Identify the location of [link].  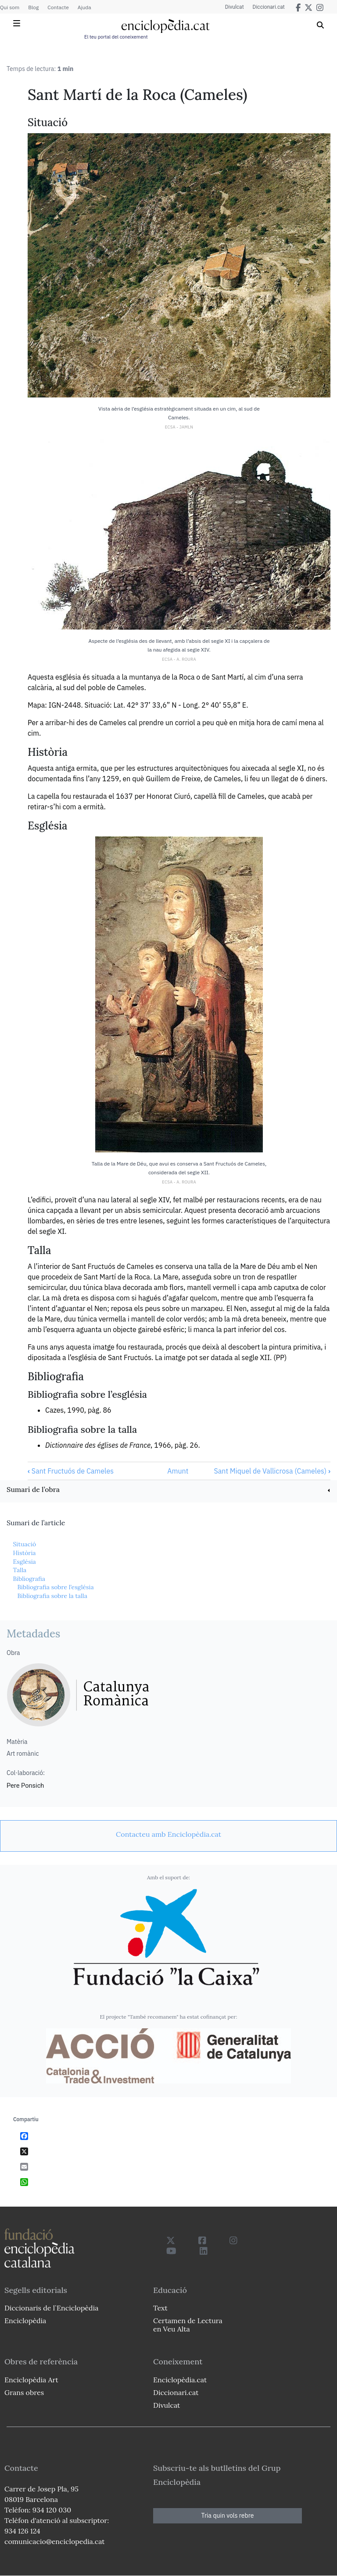
(168, 1490).